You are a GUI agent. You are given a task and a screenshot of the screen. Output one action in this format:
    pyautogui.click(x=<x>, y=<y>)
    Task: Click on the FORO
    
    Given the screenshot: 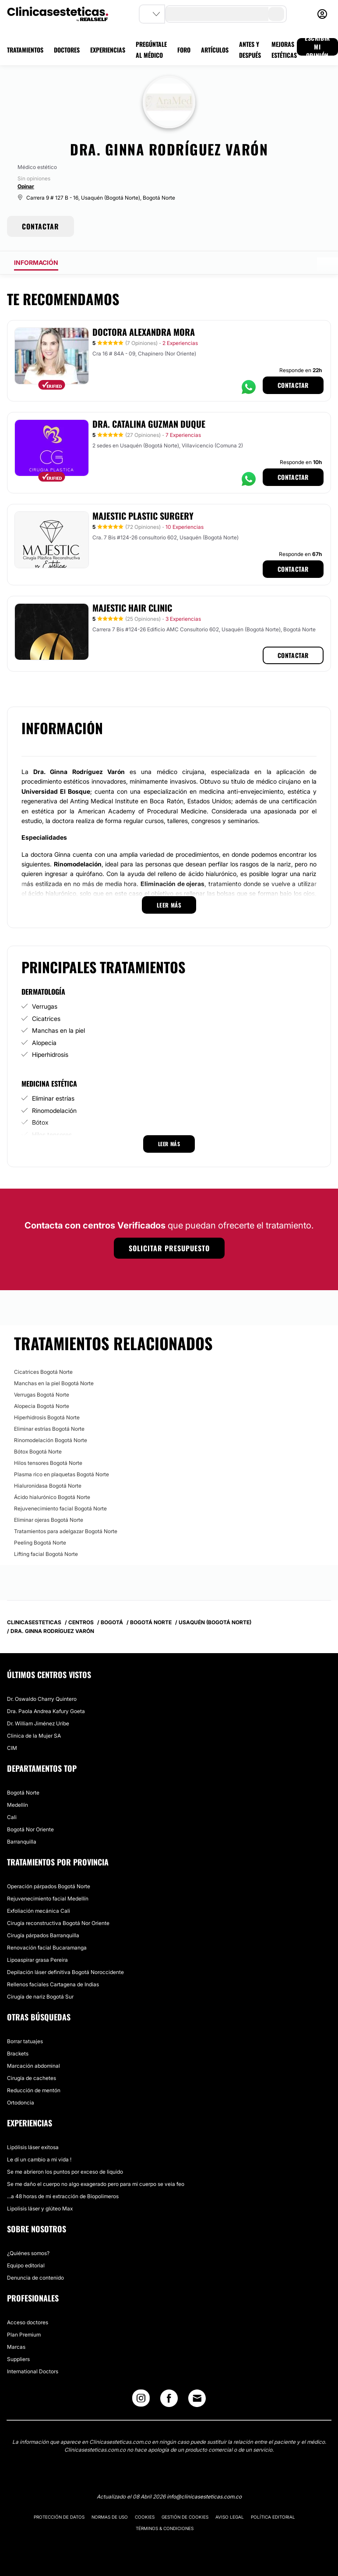 What is the action you would take?
    pyautogui.click(x=183, y=49)
    